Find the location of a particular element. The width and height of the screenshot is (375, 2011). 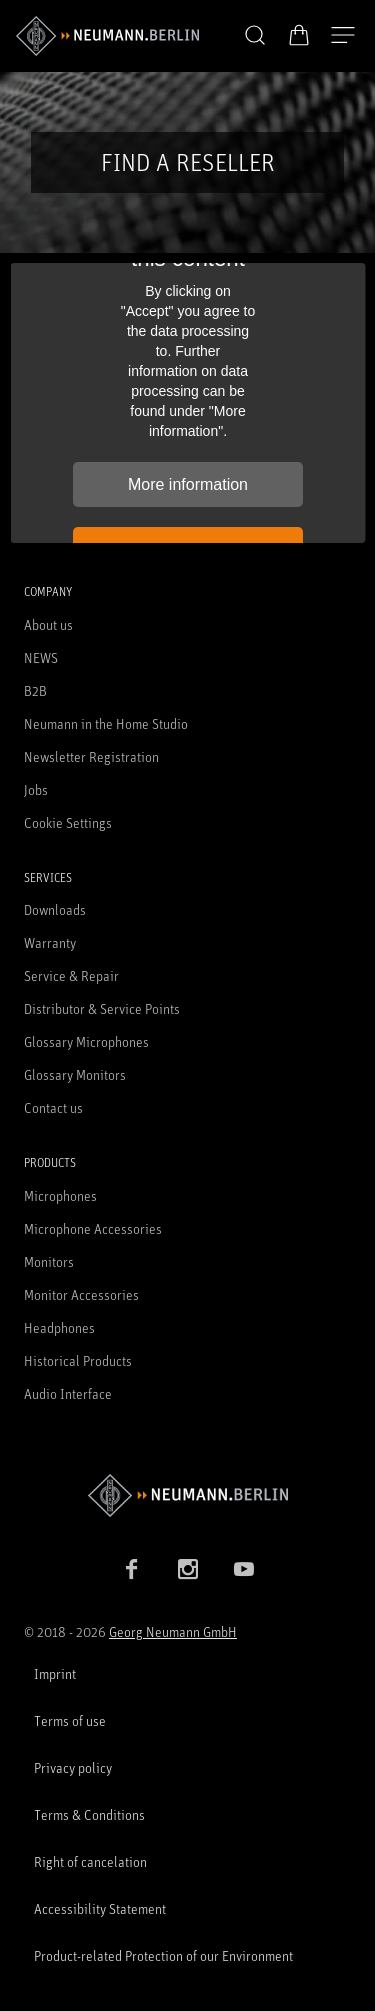

Distributor & Service Points is located at coordinates (102, 1008).